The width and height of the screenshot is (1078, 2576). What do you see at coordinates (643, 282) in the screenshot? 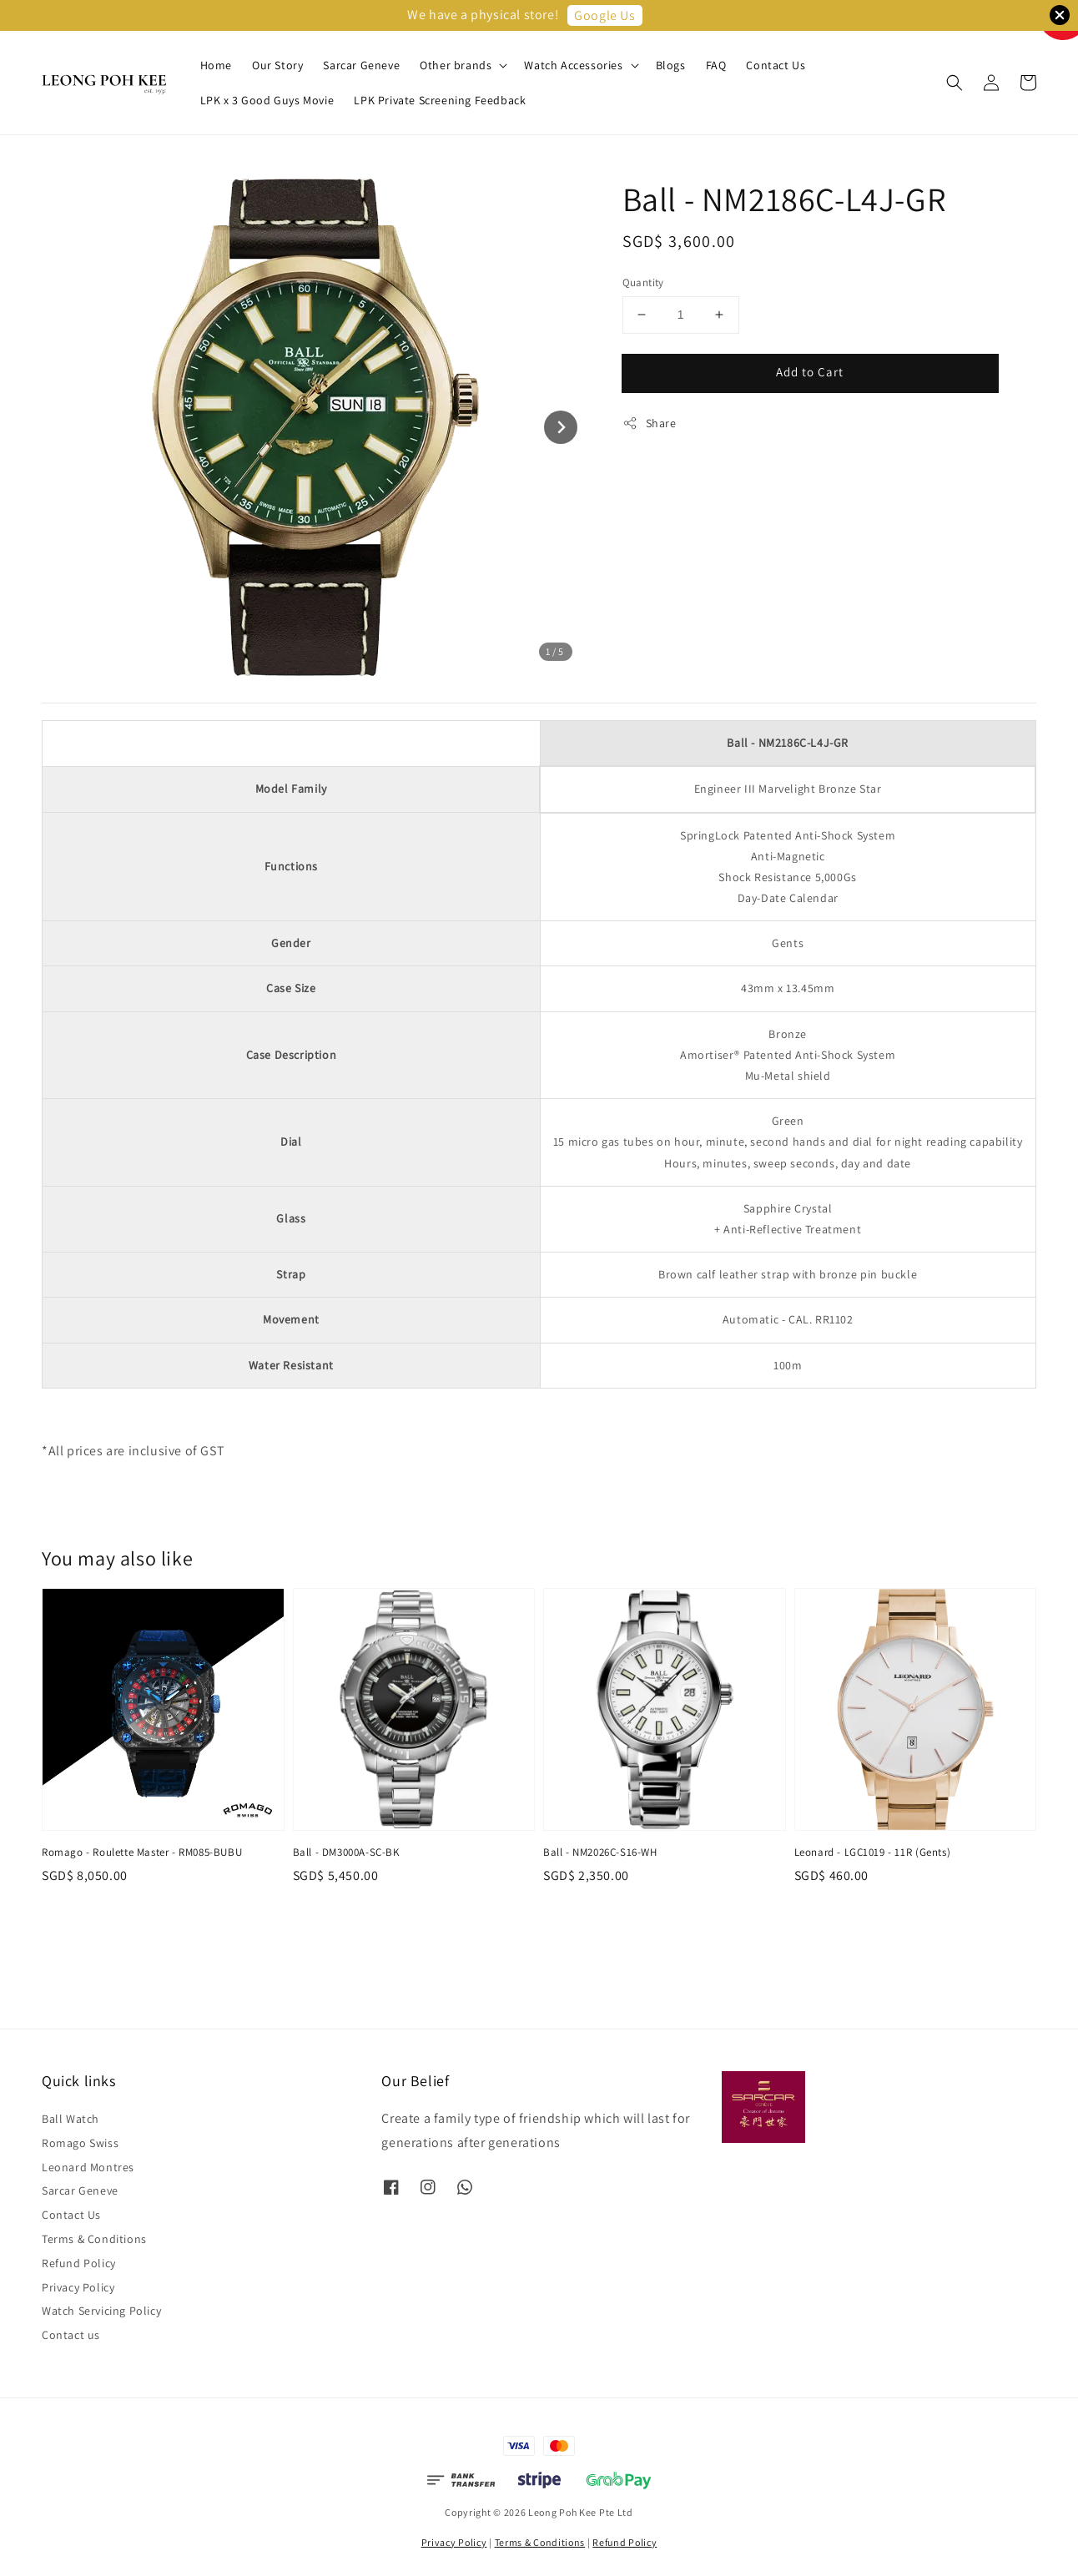
I see `Quantity` at bounding box center [643, 282].